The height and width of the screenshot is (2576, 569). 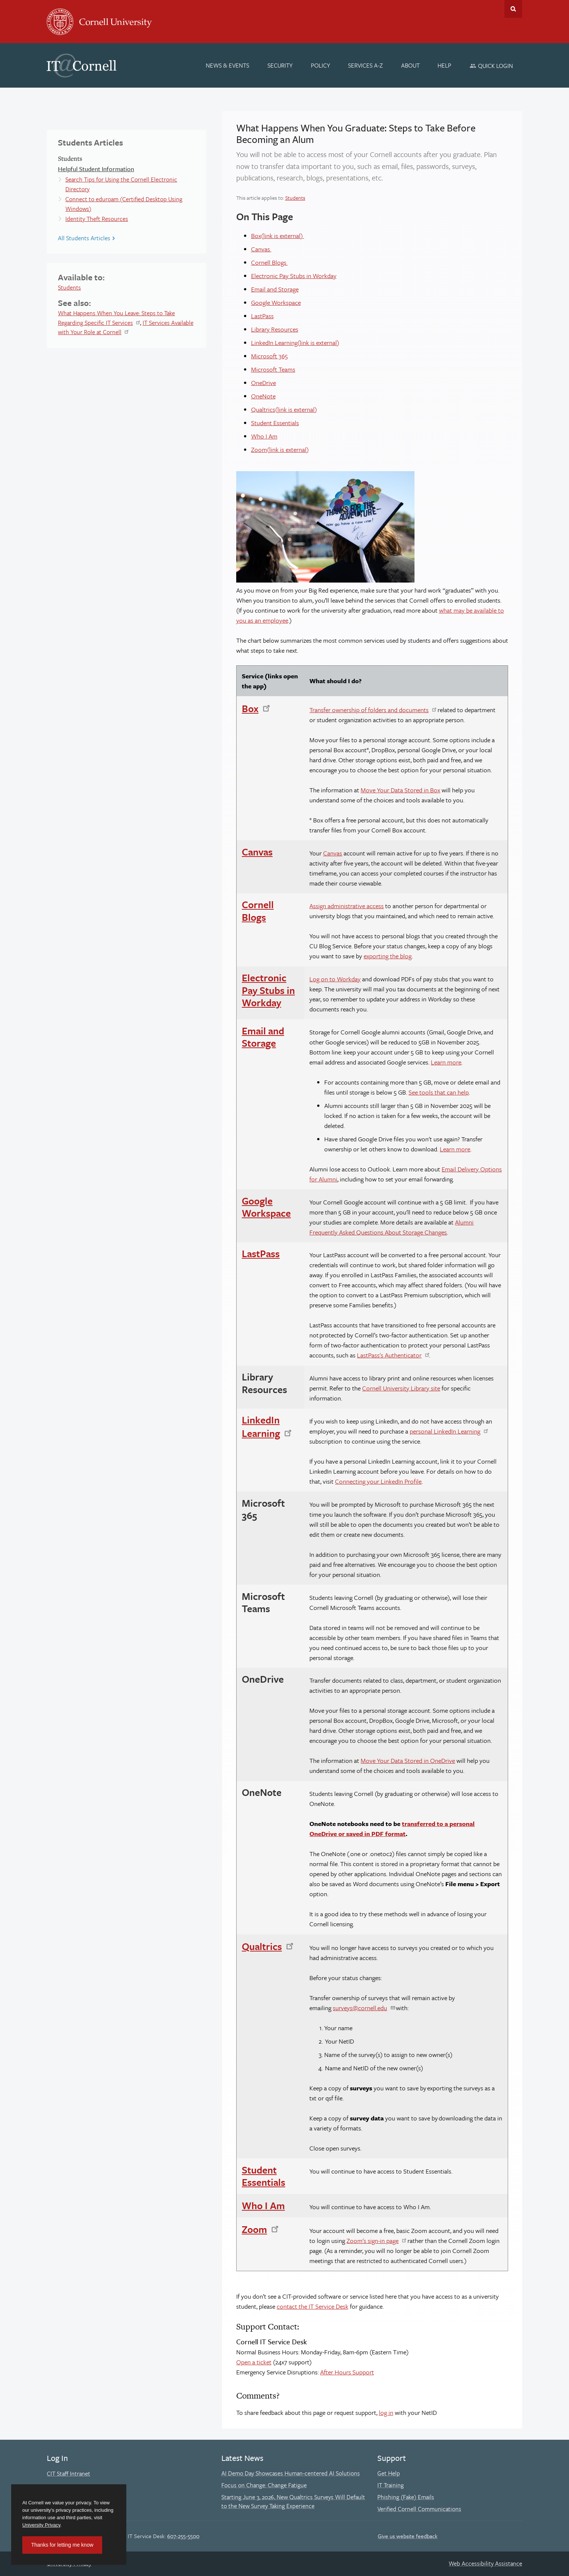 I want to click on Give us website feedback, so click(x=408, y=2536).